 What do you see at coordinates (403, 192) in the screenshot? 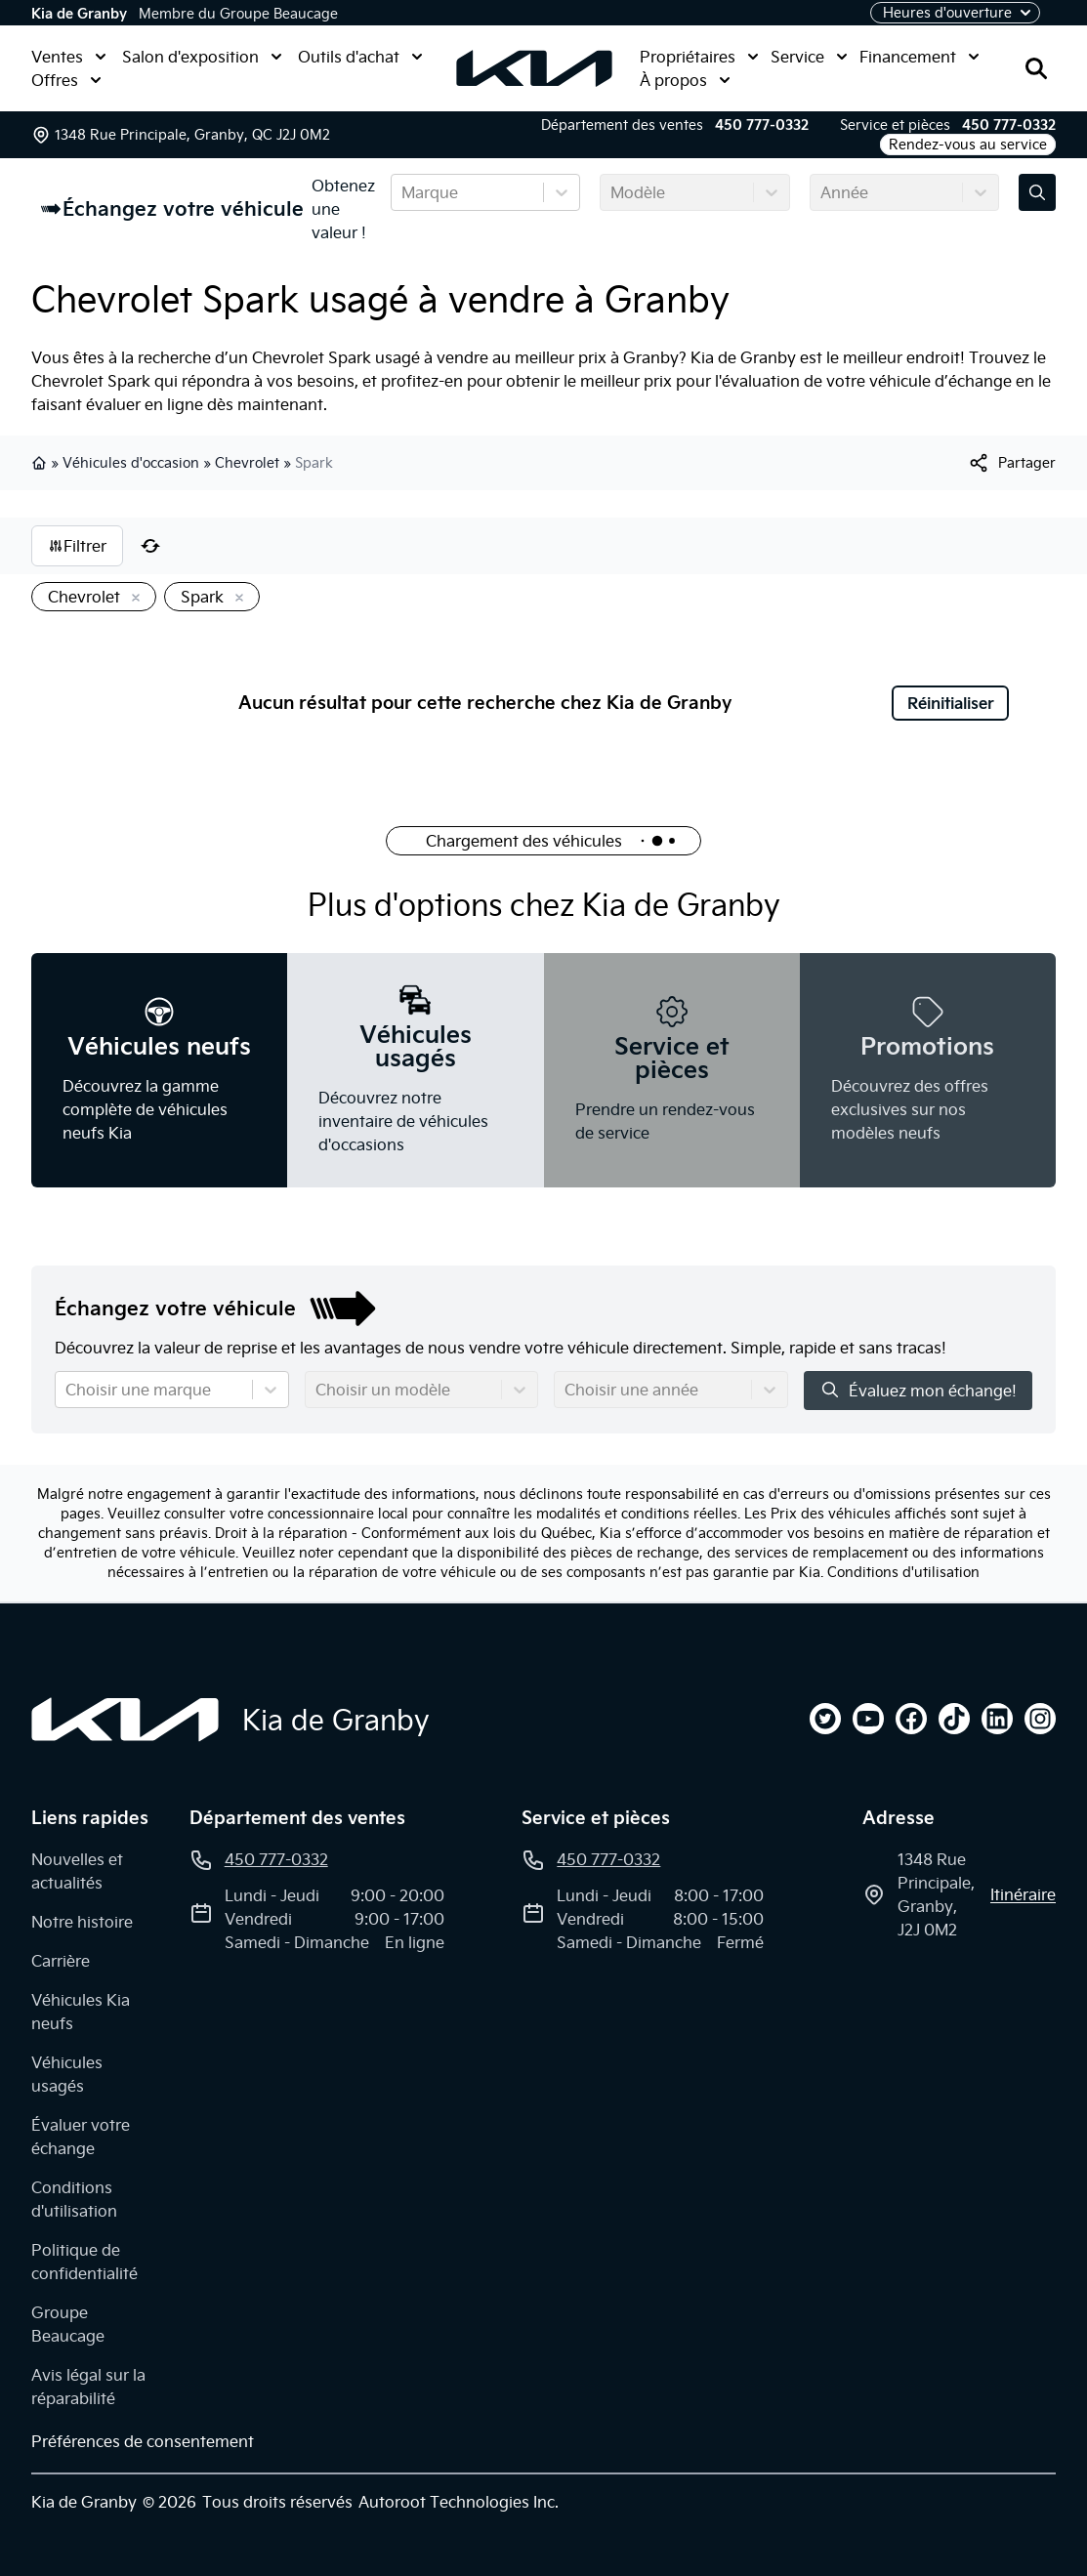
I see `[combobox]` at bounding box center [403, 192].